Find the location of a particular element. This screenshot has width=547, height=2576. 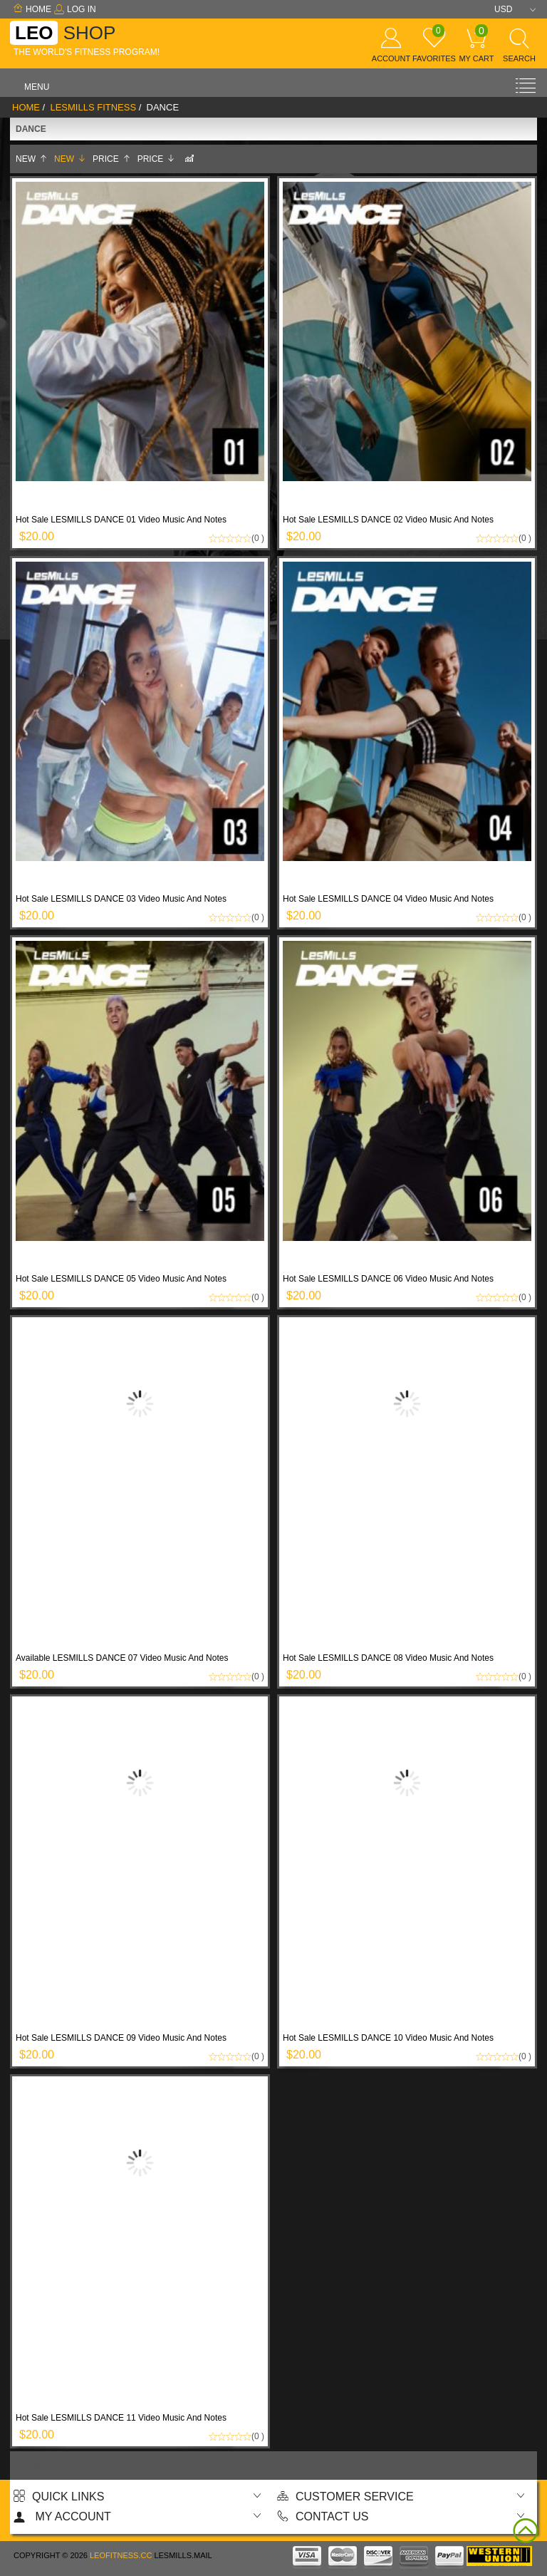

Contact us is located at coordinates (323, 2516).